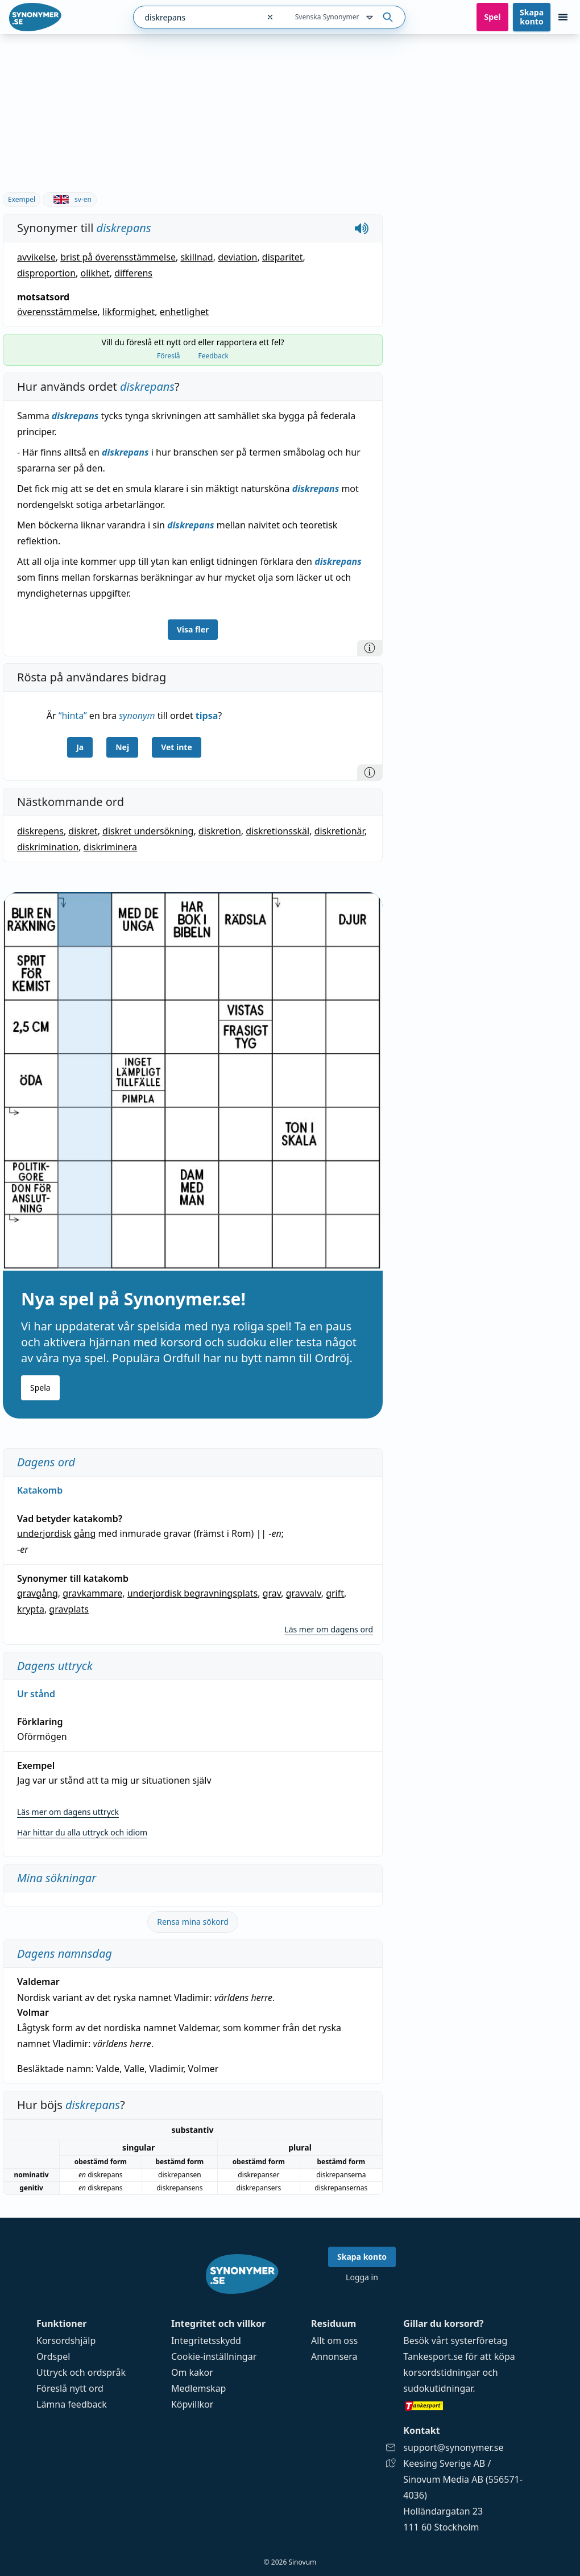  Describe the element at coordinates (147, 831) in the screenshot. I see `diskret undersökning` at that location.